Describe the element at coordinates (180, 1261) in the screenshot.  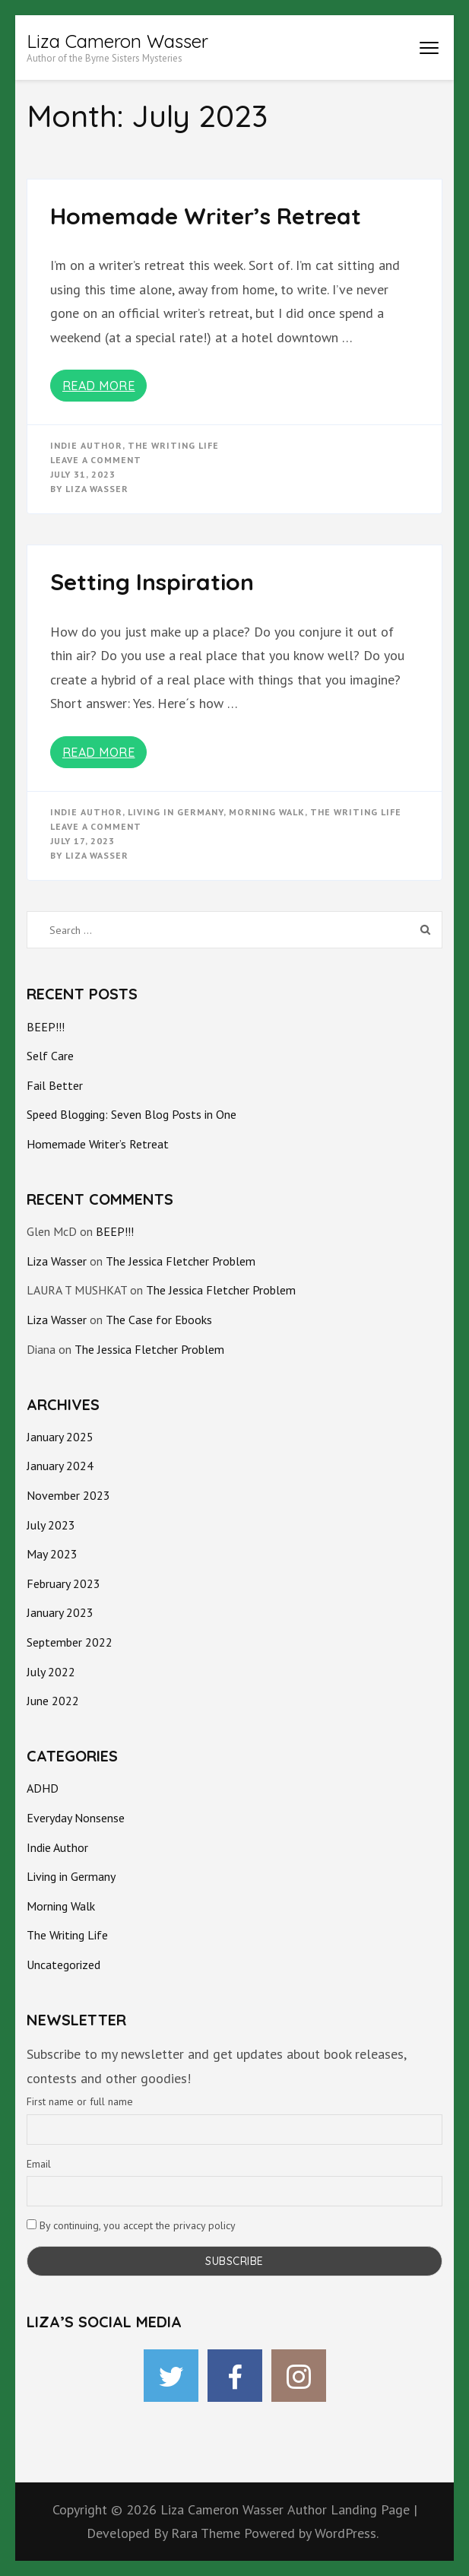
I see `The Jessica Fletcher Problem` at that location.